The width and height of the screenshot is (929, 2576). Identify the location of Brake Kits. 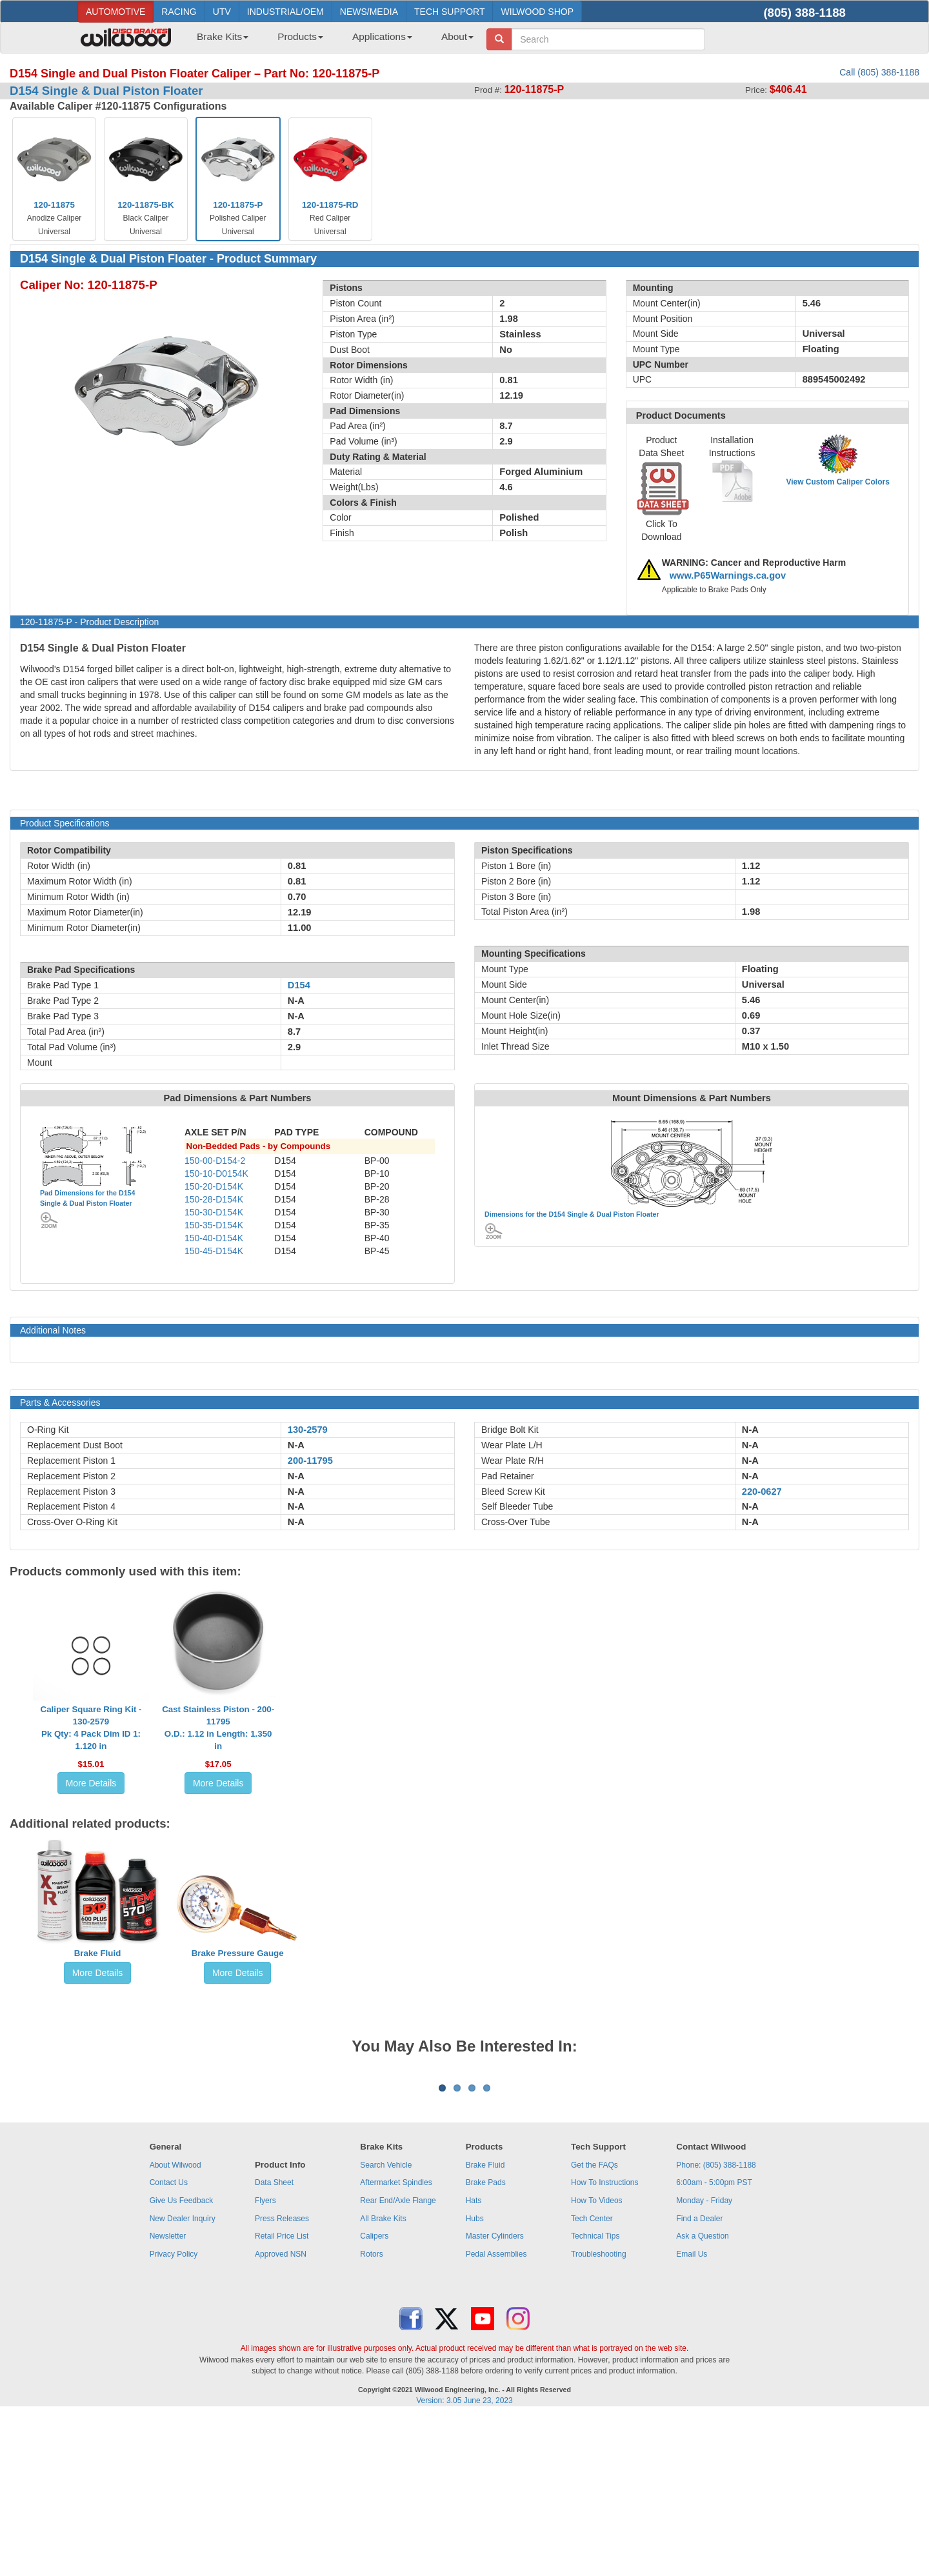
(222, 36).